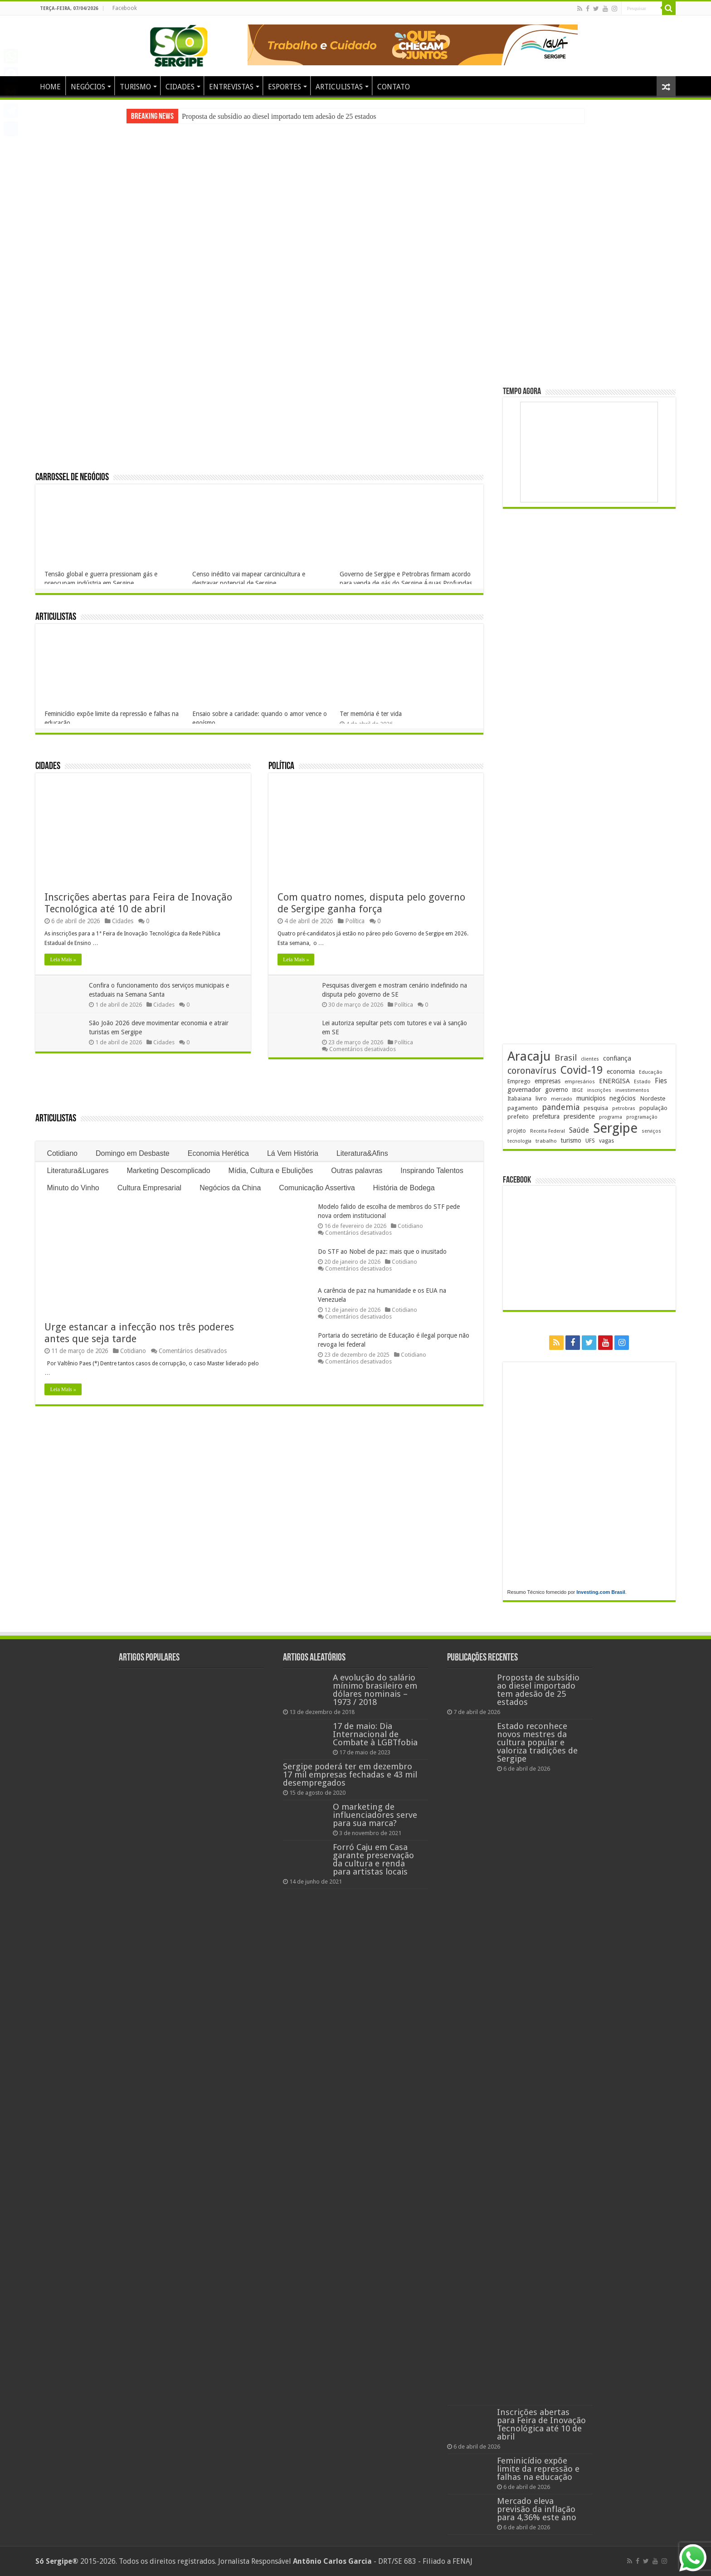 This screenshot has width=711, height=2576. I want to click on Articulistas, so click(55, 617).